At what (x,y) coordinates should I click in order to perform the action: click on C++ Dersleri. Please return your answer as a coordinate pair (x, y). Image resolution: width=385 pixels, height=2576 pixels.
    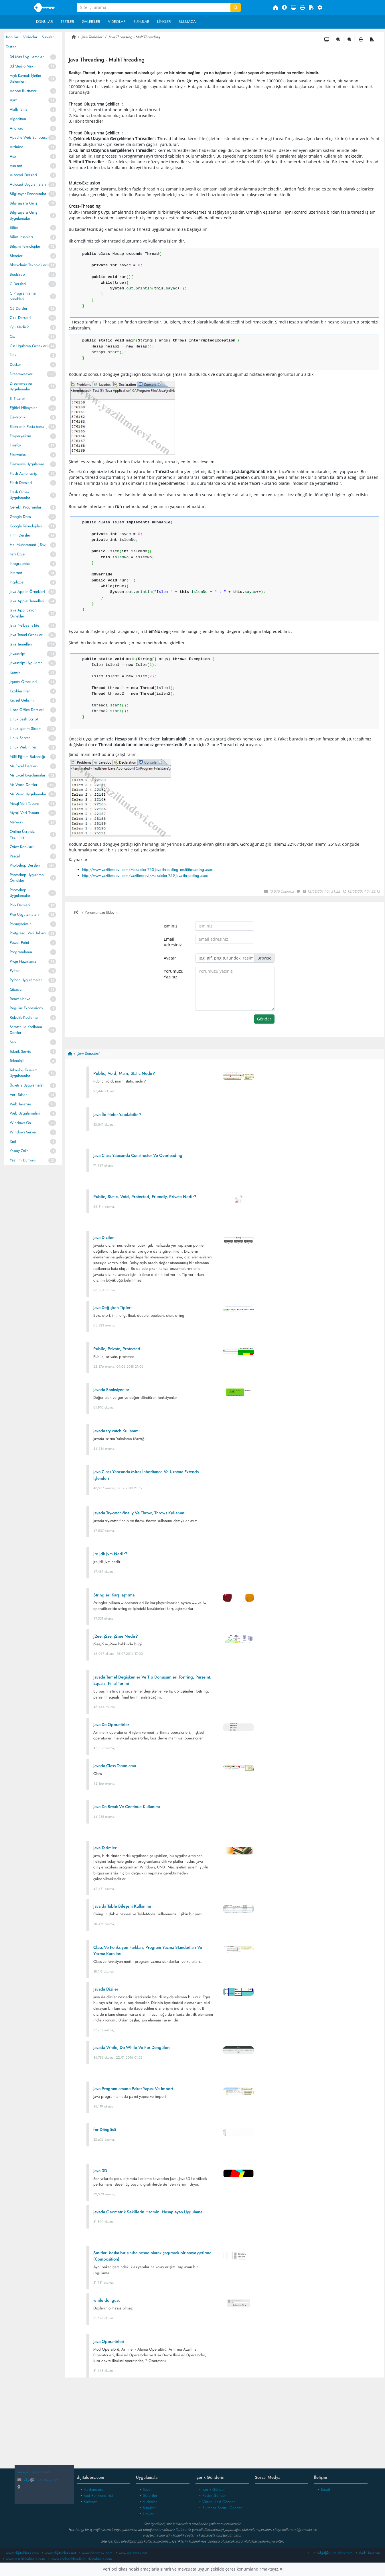
    Looking at the image, I should click on (20, 317).